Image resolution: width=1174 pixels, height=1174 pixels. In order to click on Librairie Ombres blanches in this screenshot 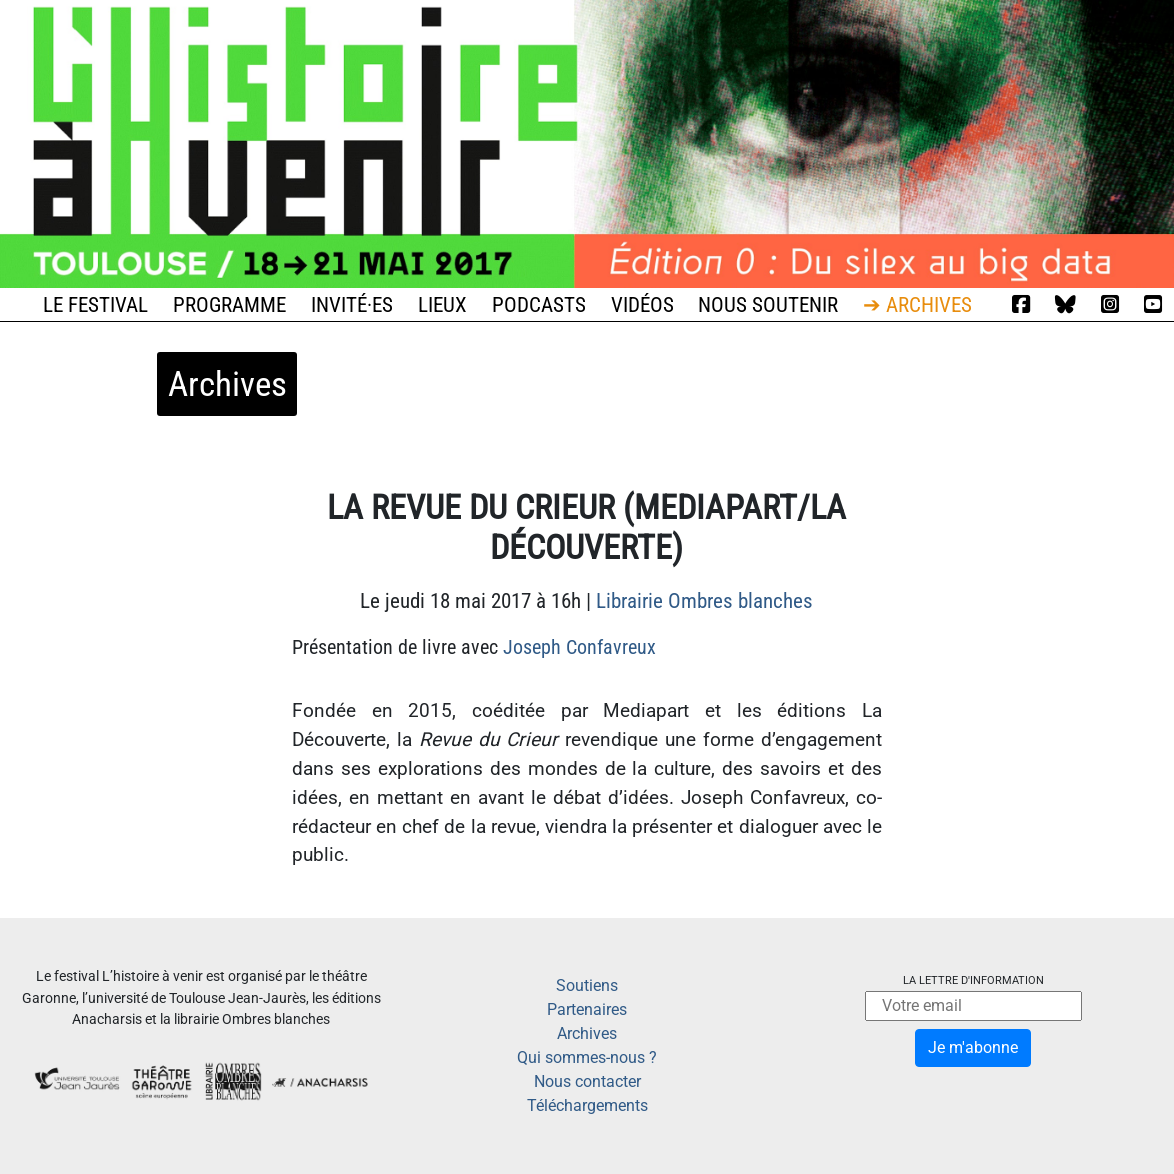, I will do `click(704, 601)`.